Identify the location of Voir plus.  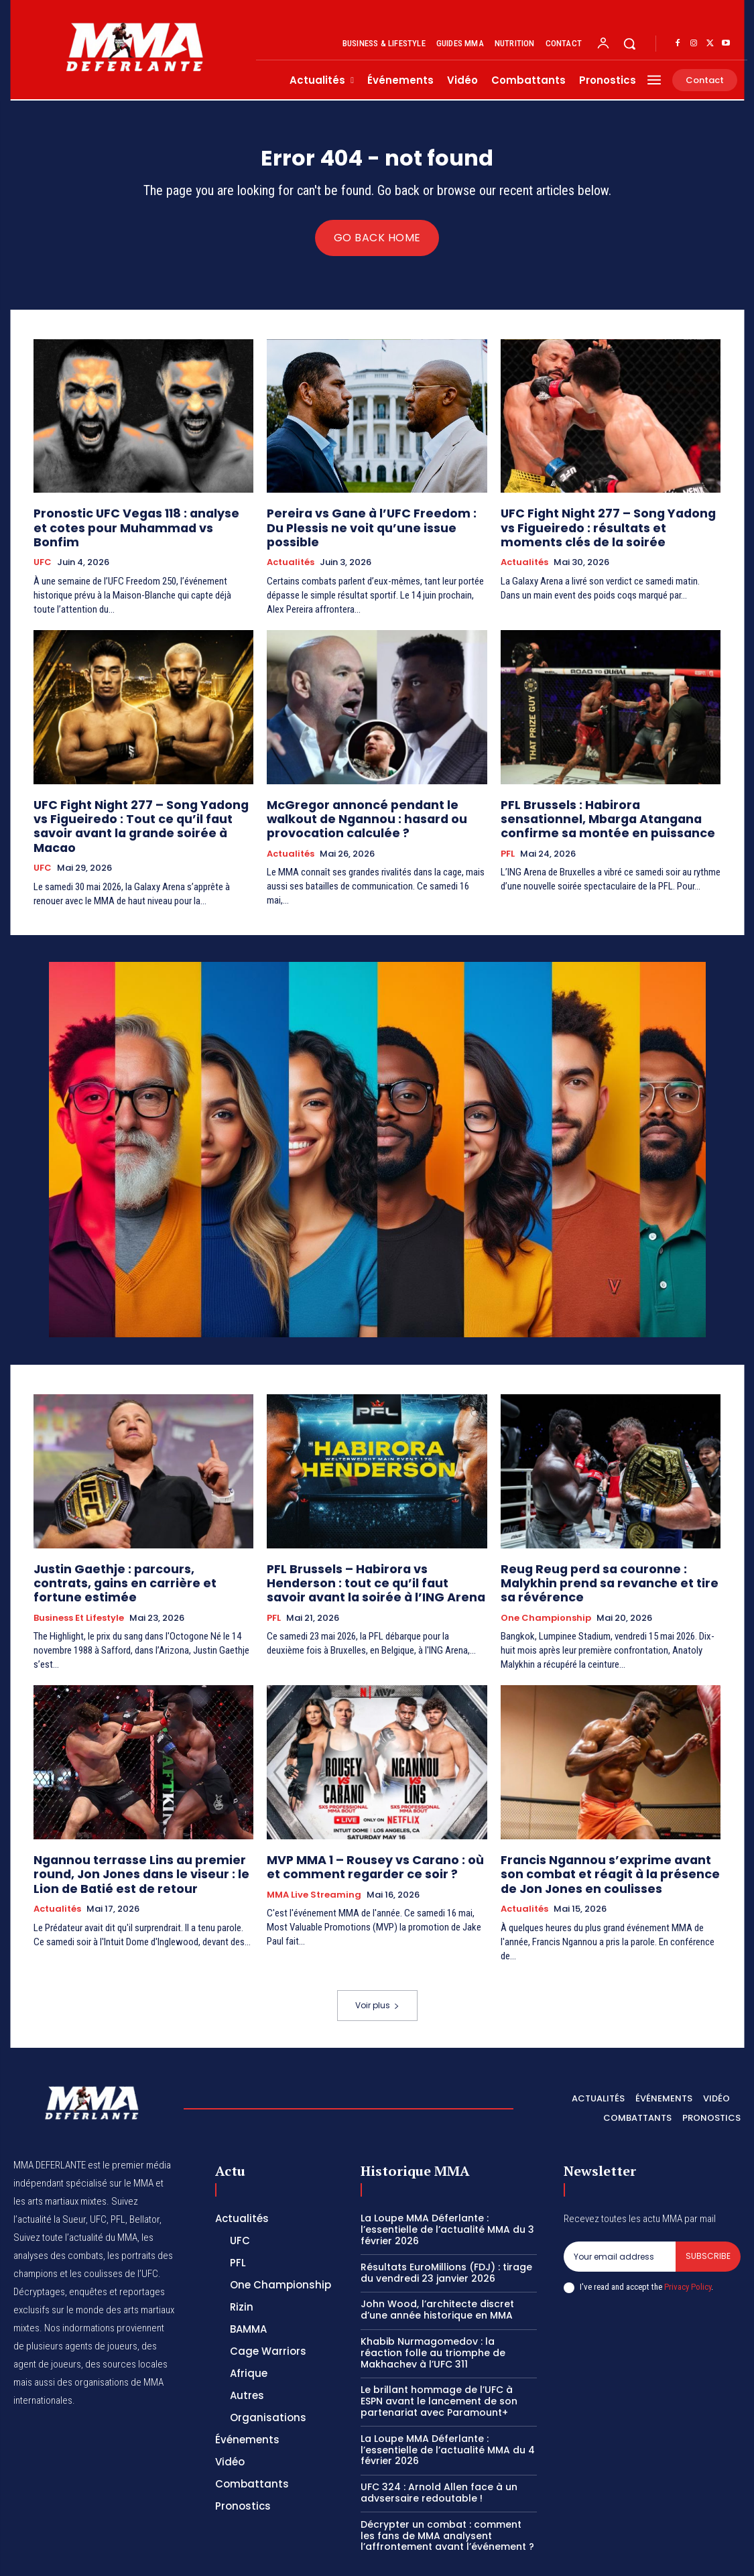
(377, 1958).